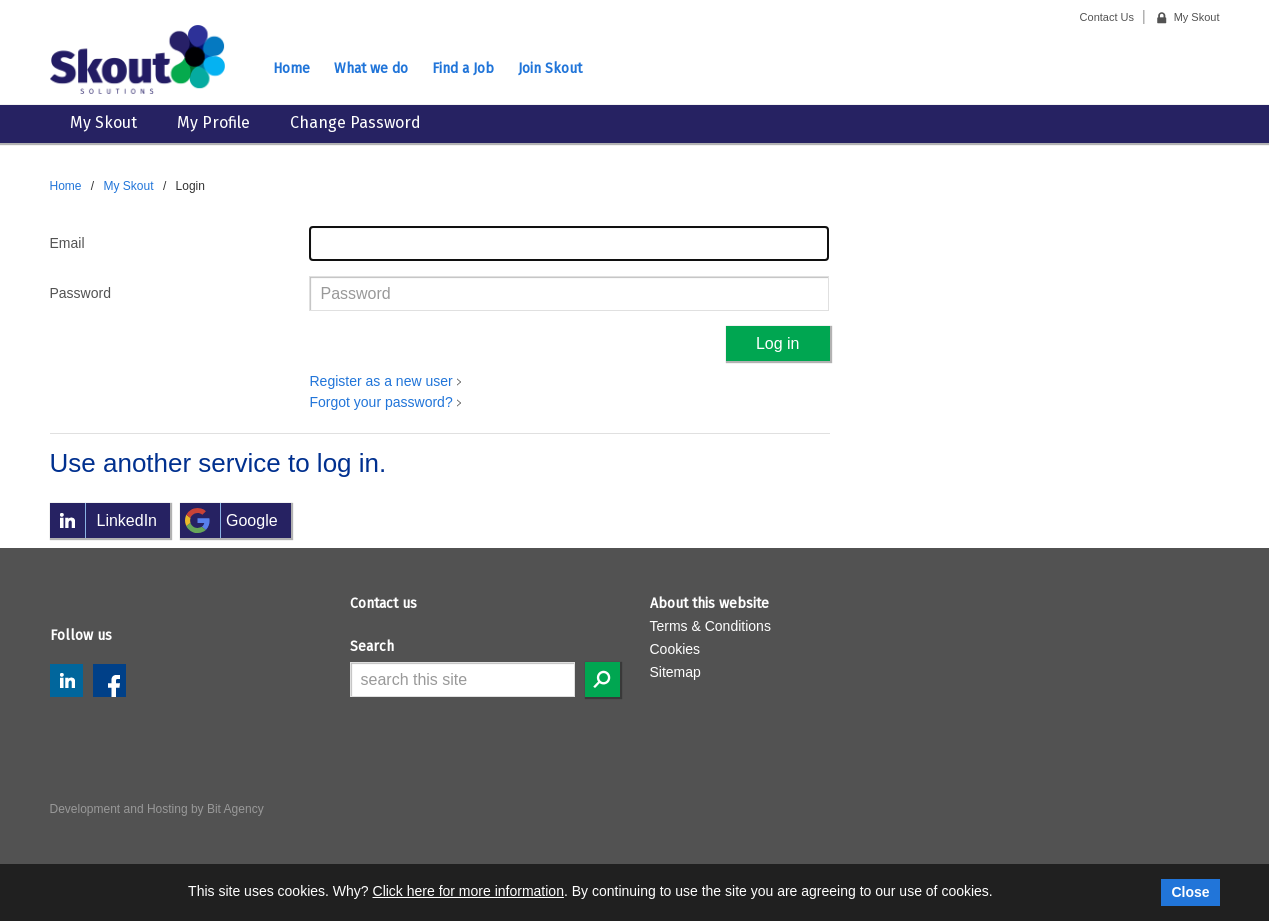 This screenshot has height=921, width=1269. Describe the element at coordinates (380, 381) in the screenshot. I see `Register as a new user` at that location.